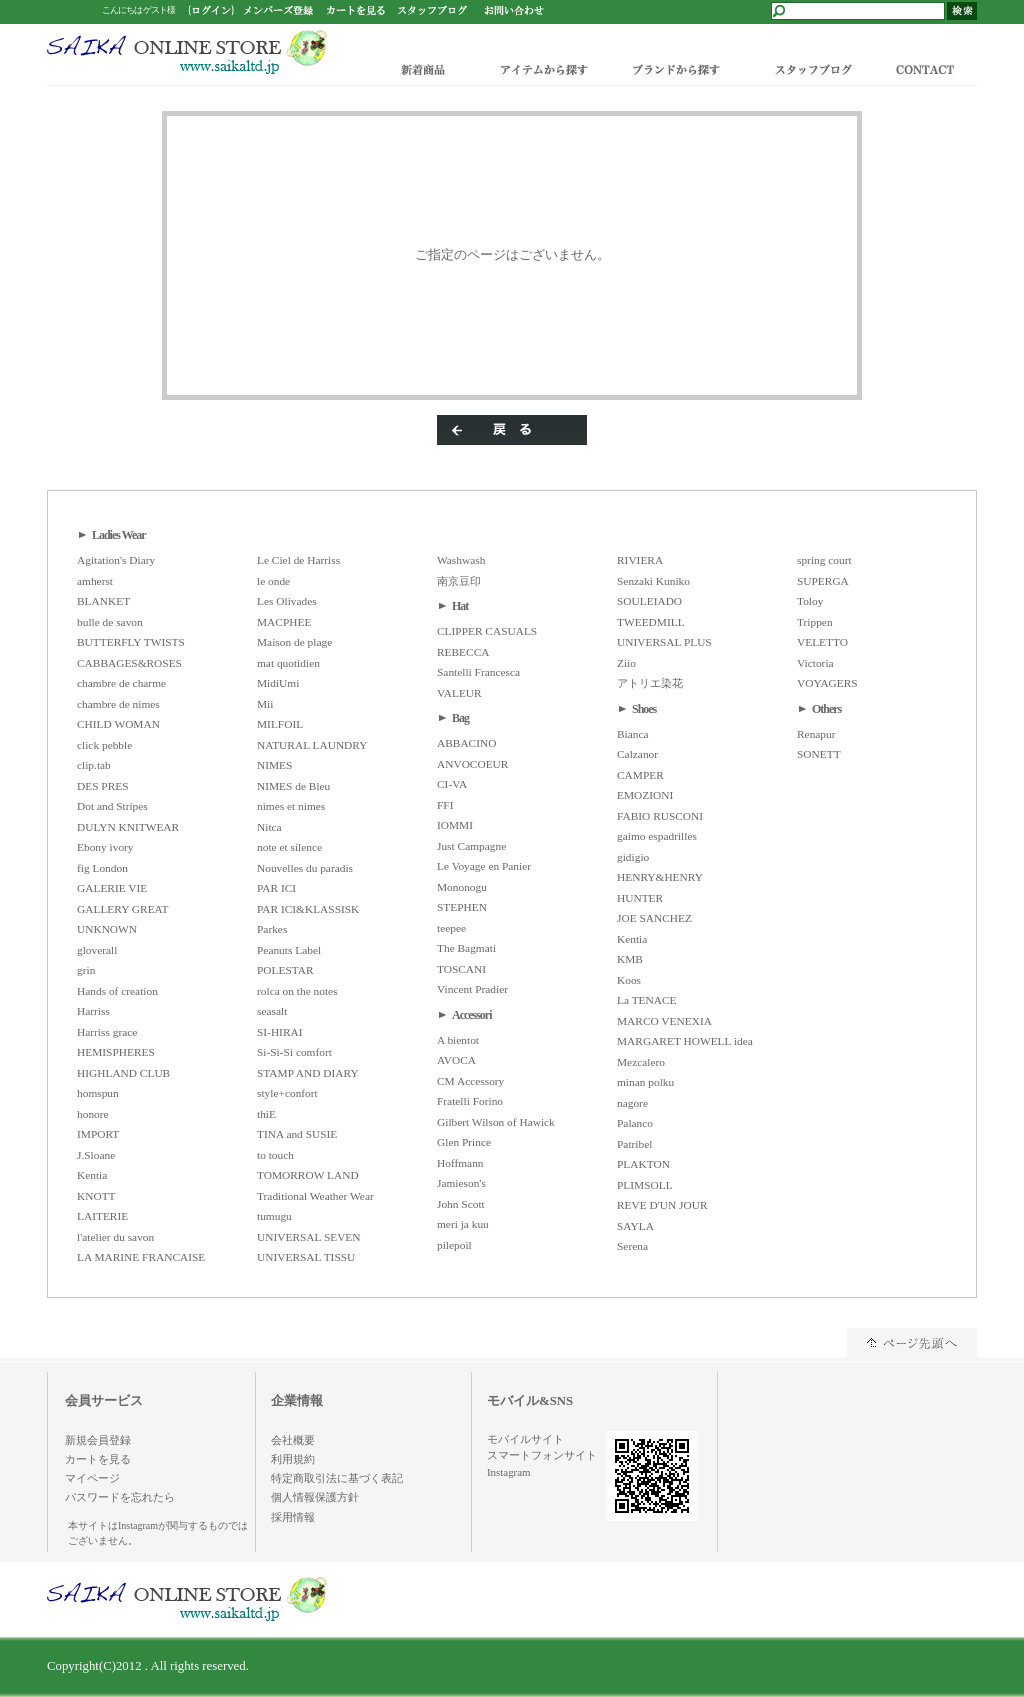 The image size is (1024, 1697). Describe the element at coordinates (86, 970) in the screenshot. I see `grin` at that location.